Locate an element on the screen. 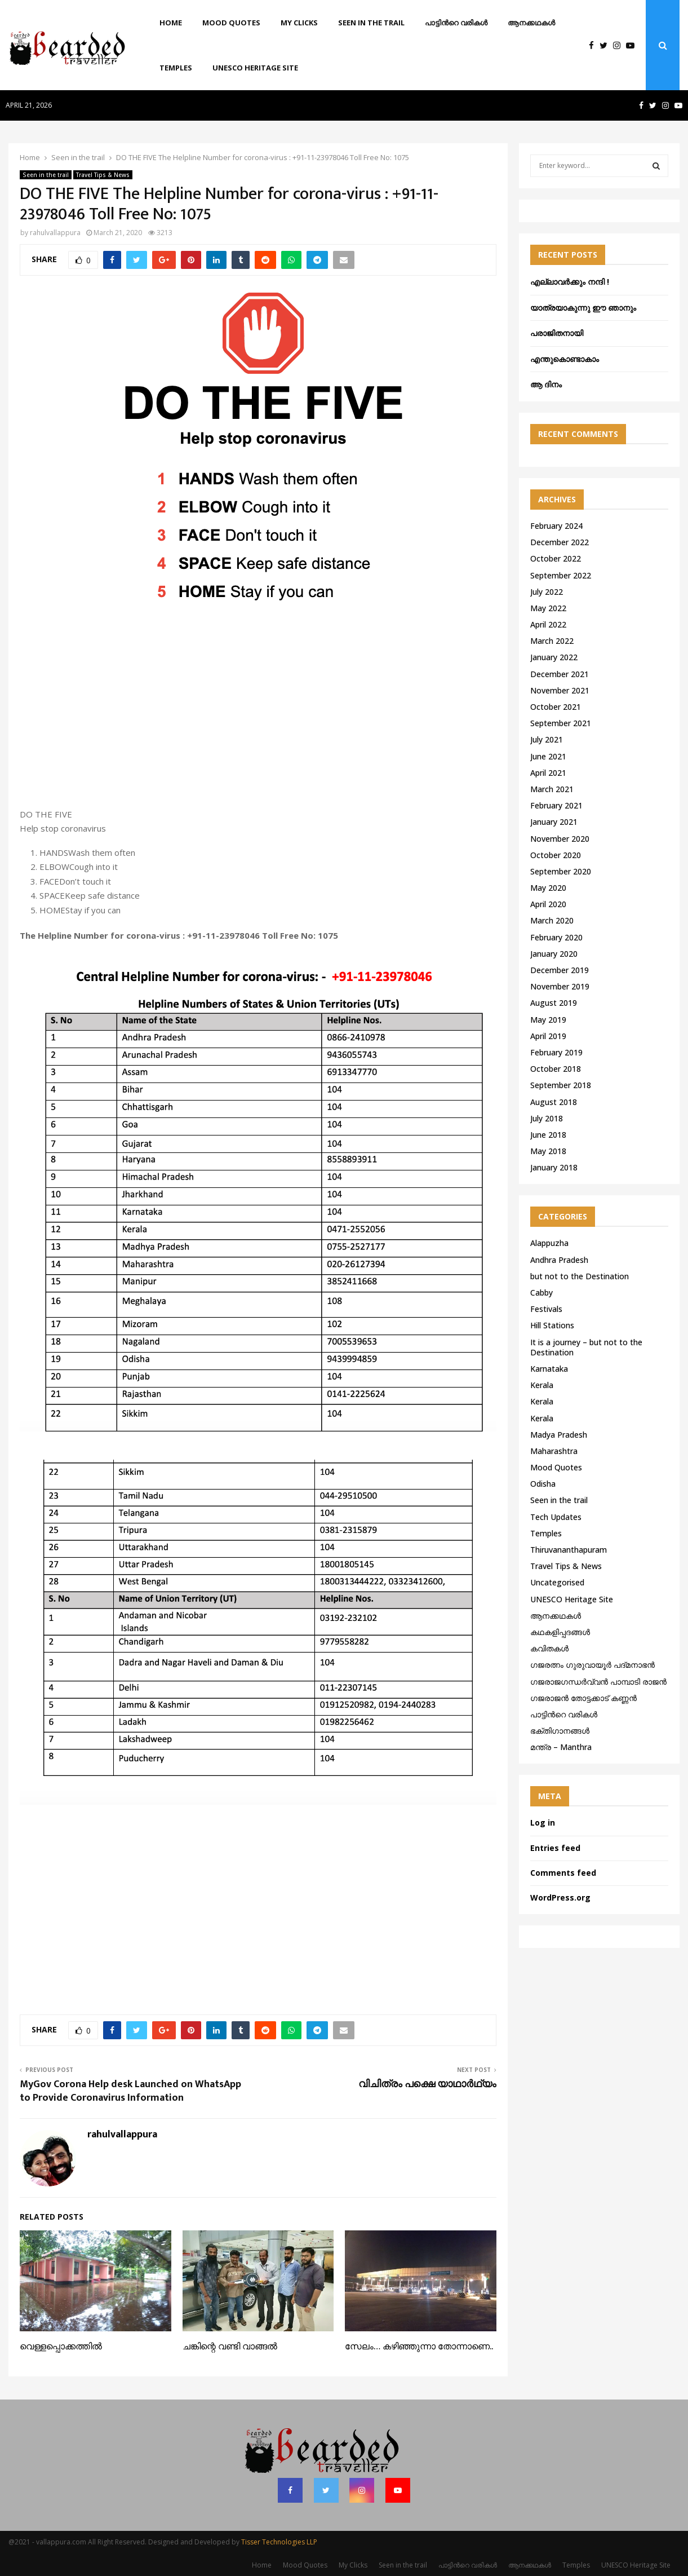 Image resolution: width=688 pixels, height=2576 pixels. August 2018 is located at coordinates (553, 1102).